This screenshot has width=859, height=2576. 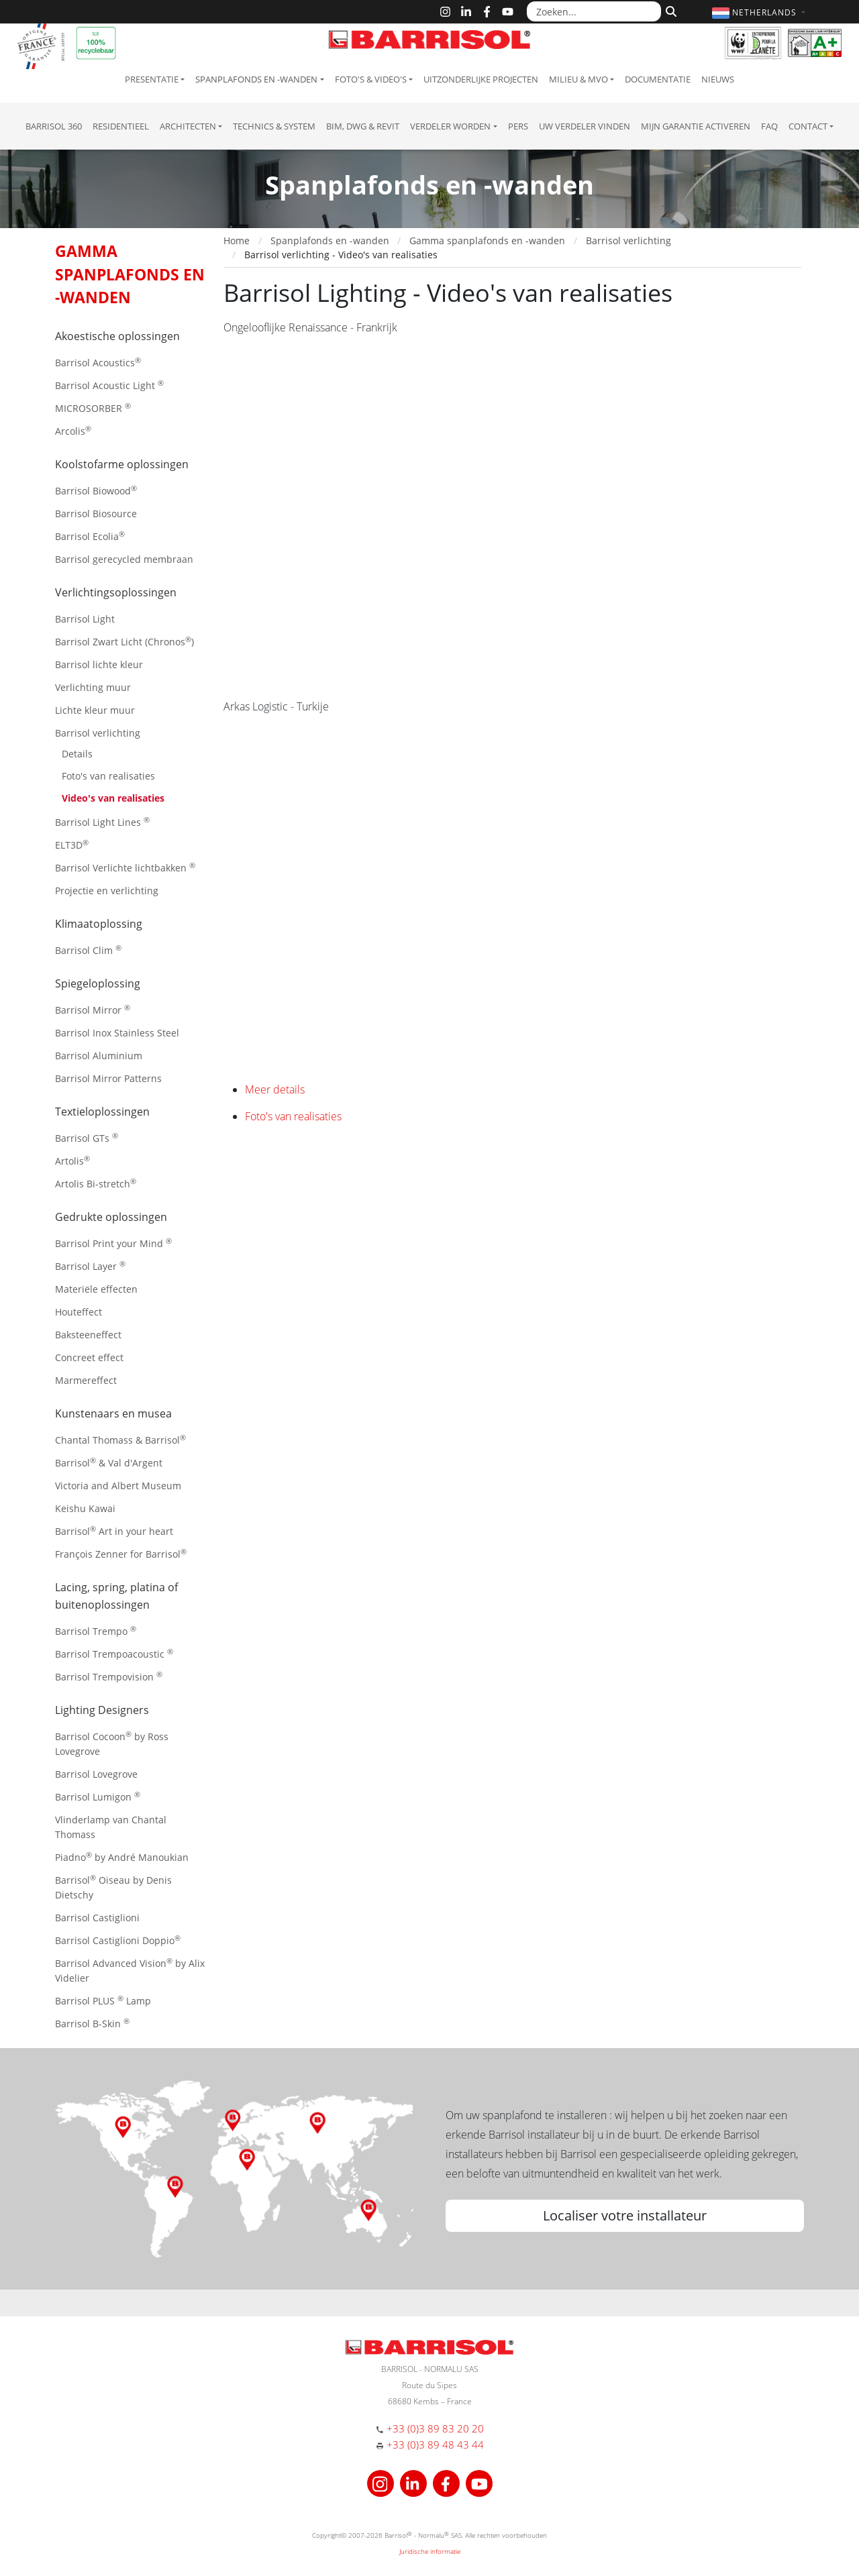 I want to click on Spanplafonds en -wanden [button], so click(x=256, y=79).